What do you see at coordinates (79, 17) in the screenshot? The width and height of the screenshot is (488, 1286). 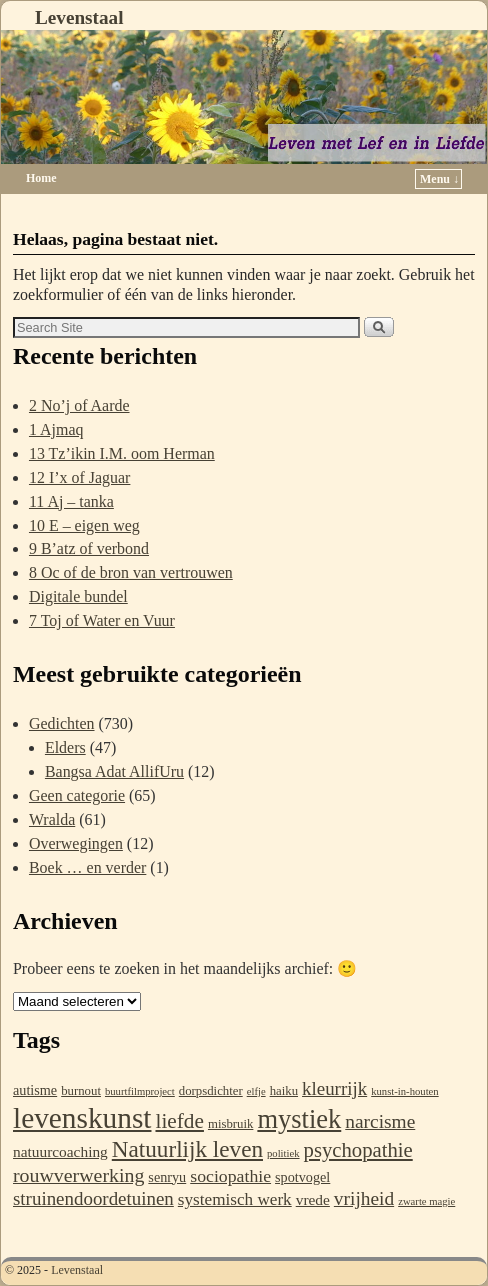 I see `Levenstaal` at bounding box center [79, 17].